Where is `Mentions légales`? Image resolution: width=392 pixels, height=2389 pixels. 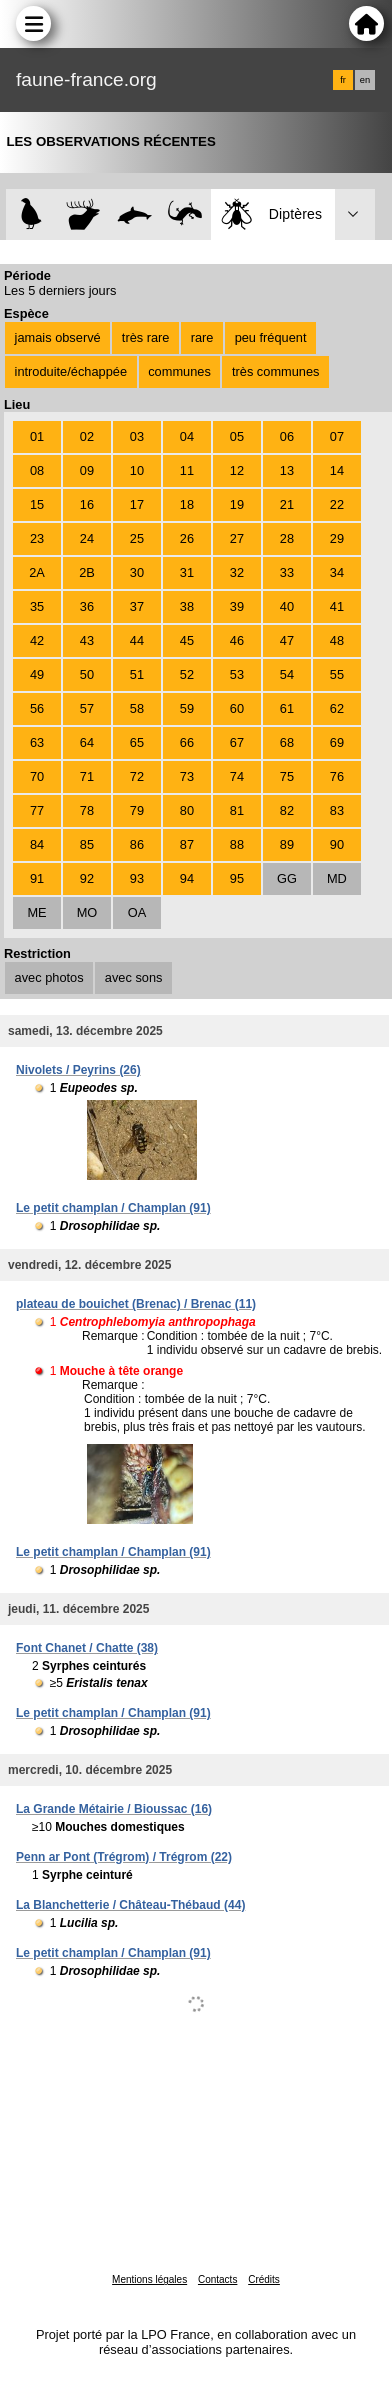 Mentions légales is located at coordinates (149, 2279).